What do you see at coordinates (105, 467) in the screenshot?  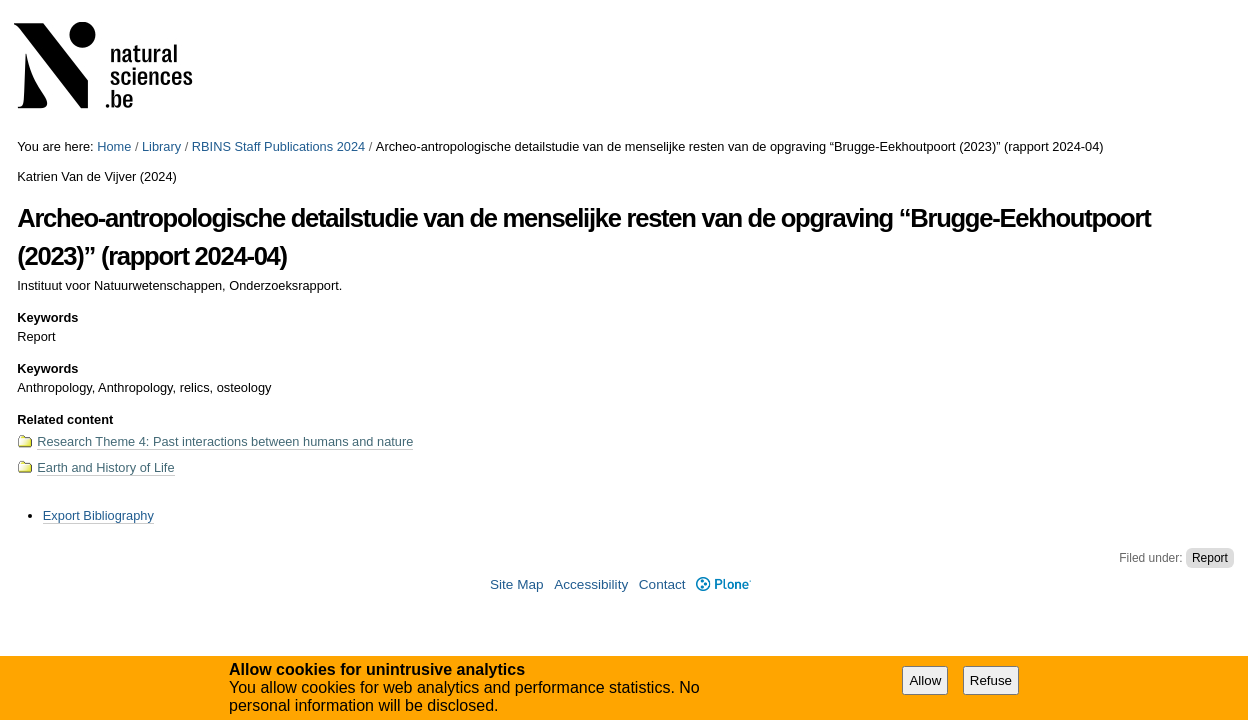 I see `Earth and History of Life` at bounding box center [105, 467].